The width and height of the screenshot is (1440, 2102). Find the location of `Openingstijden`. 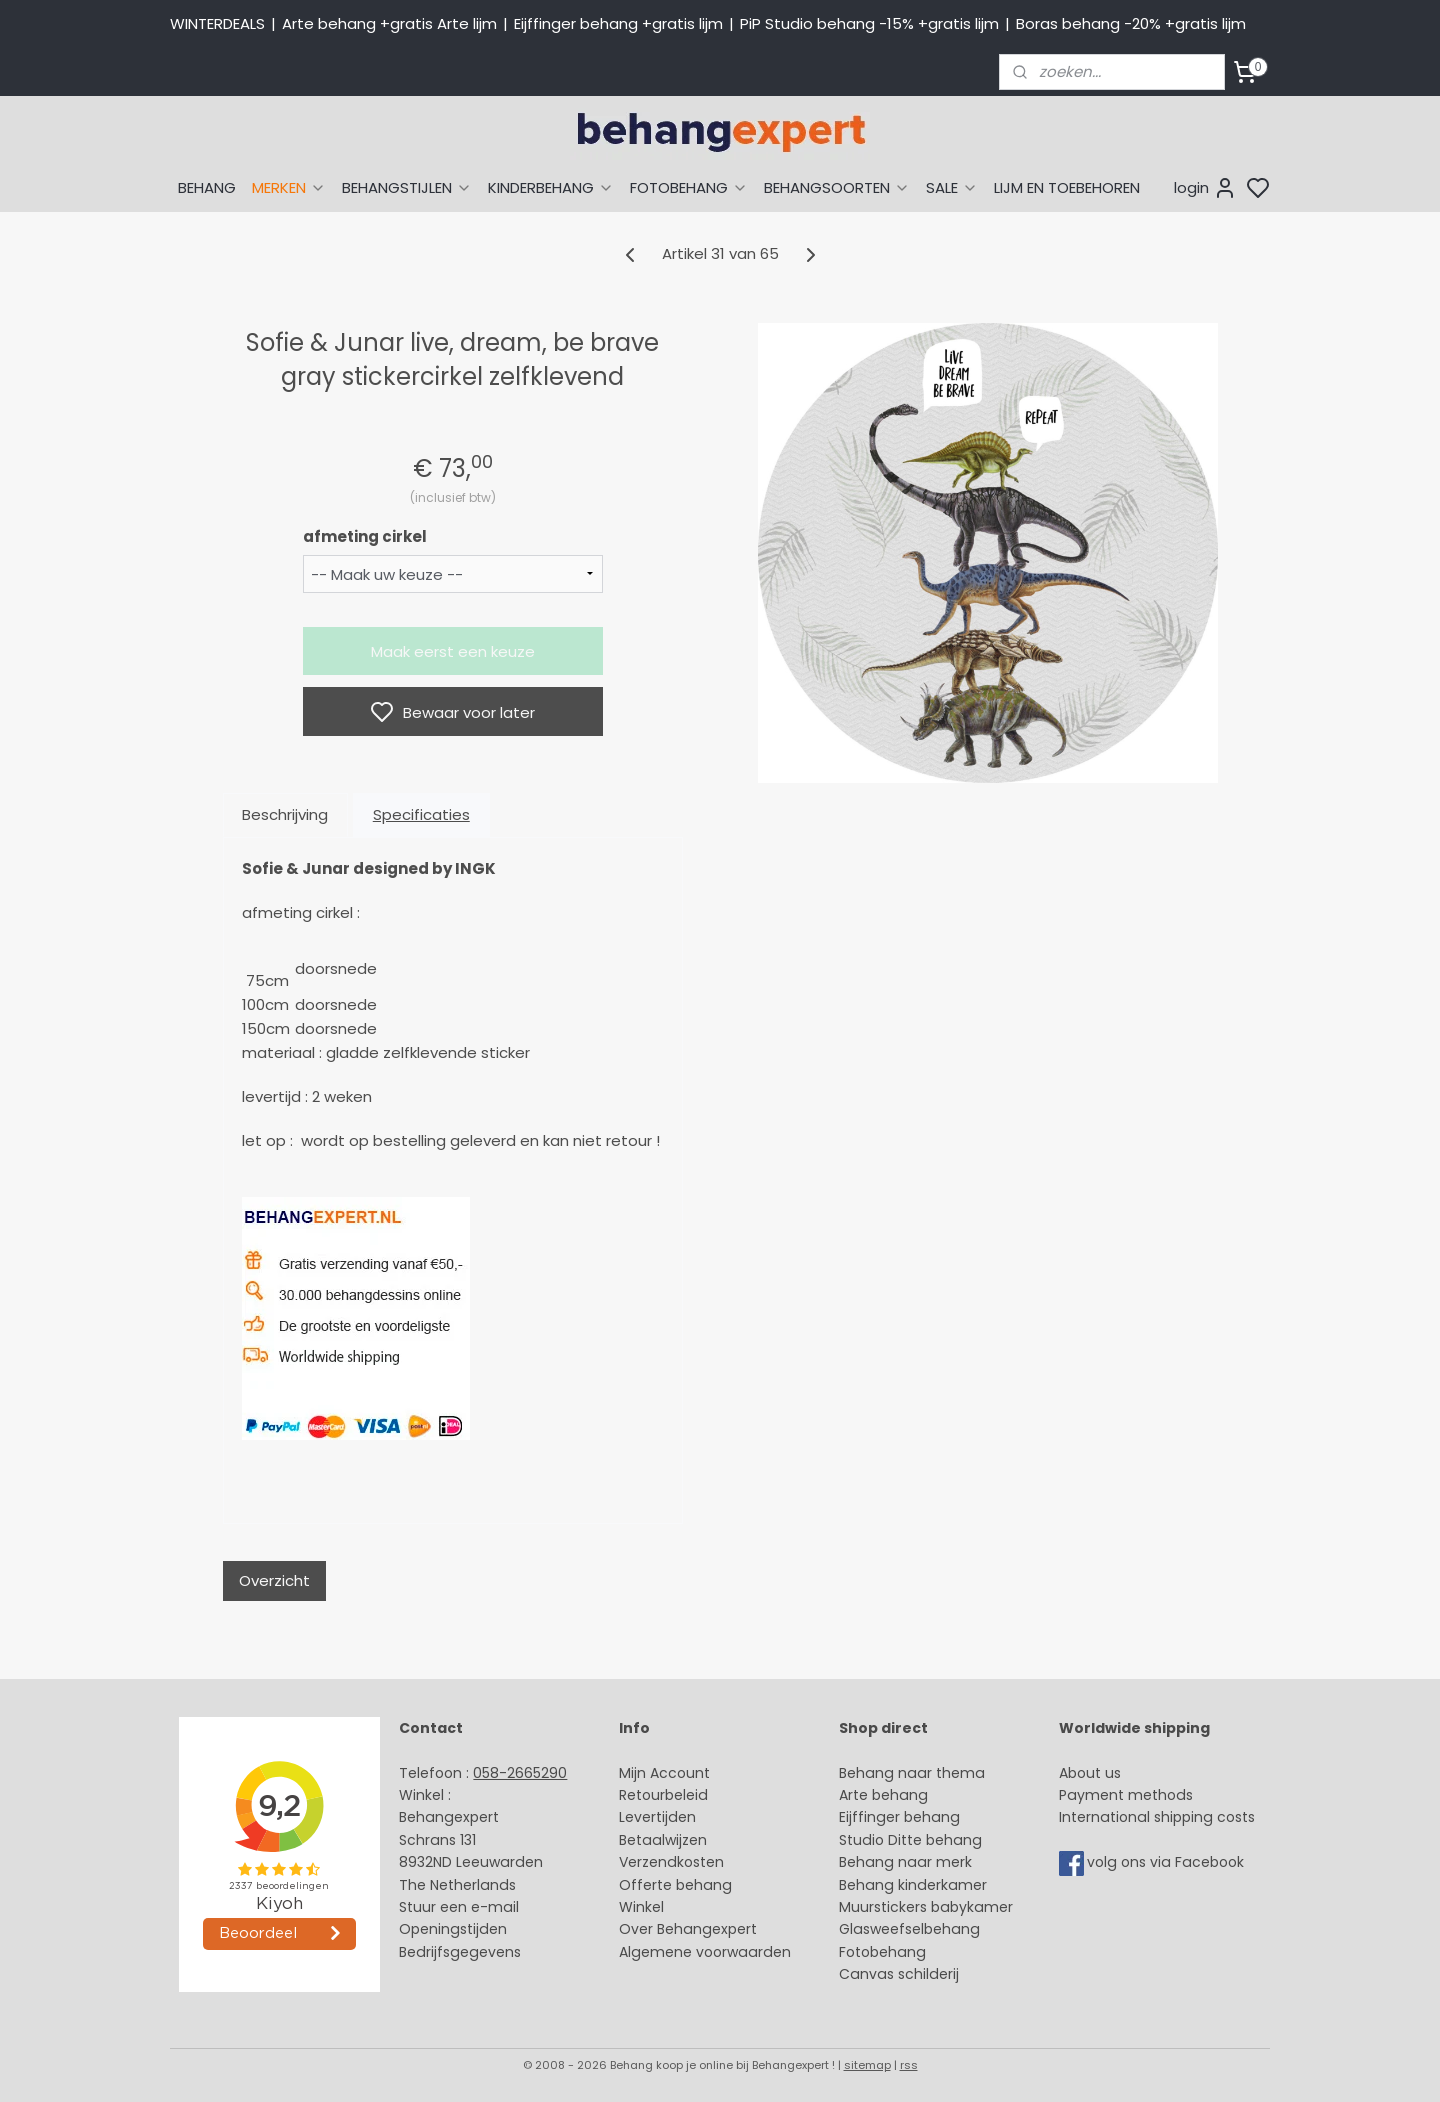

Openingstijden is located at coordinates (453, 1929).